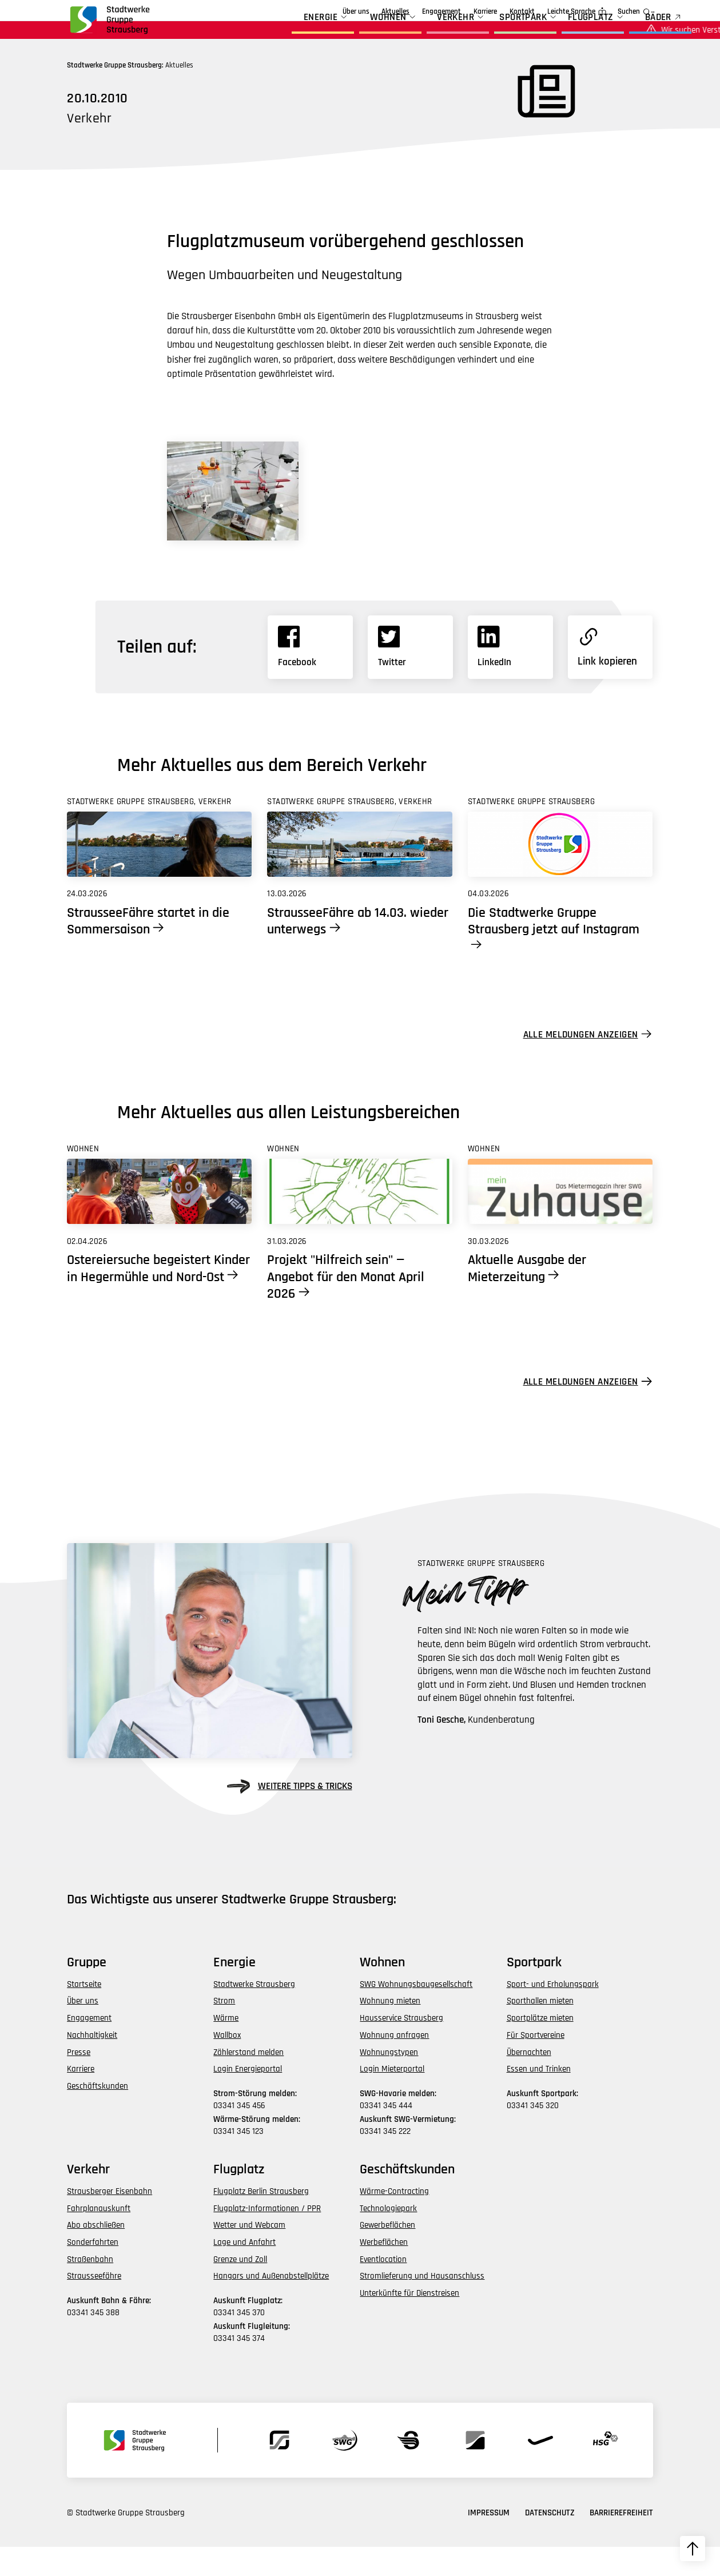 The image size is (720, 2576). Describe the element at coordinates (550, 2542) in the screenshot. I see `Datenschutz` at that location.